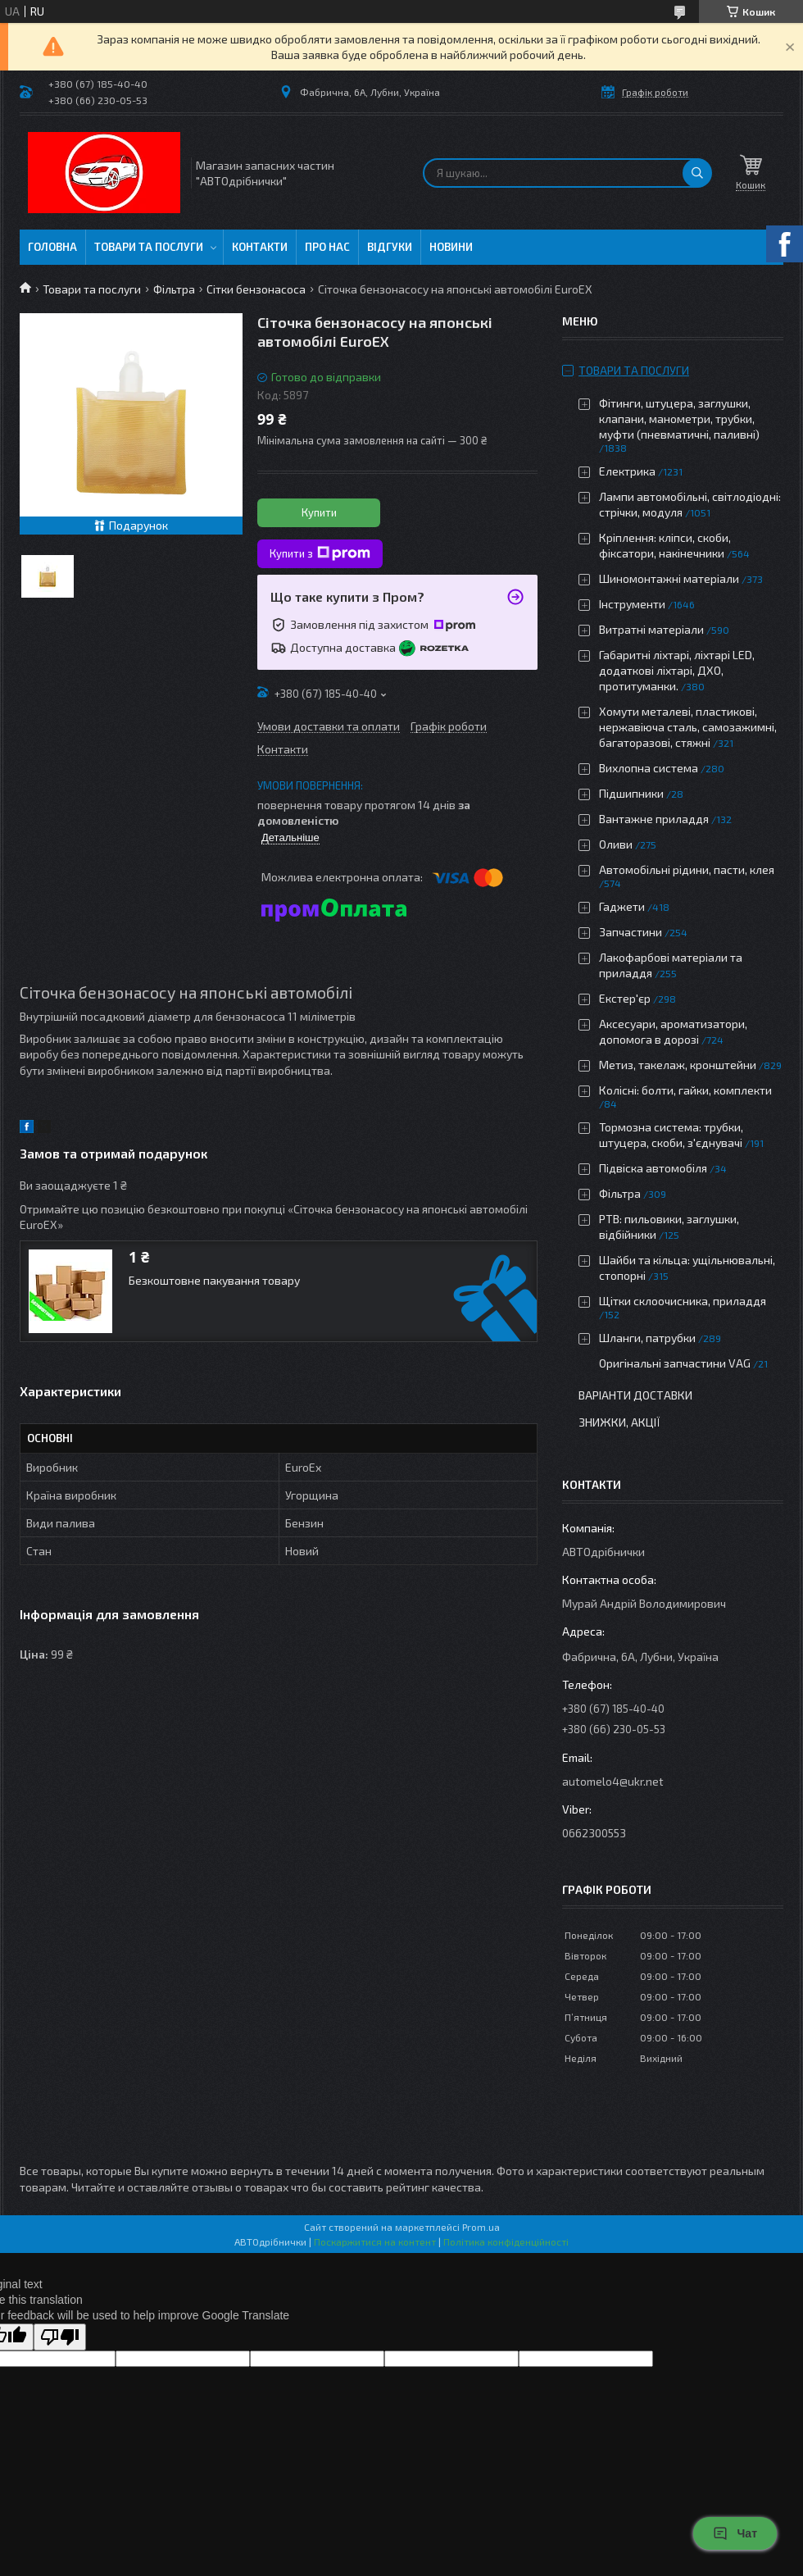 Image resolution: width=803 pixels, height=2576 pixels. What do you see at coordinates (735, 2533) in the screenshot?
I see `Чат` at bounding box center [735, 2533].